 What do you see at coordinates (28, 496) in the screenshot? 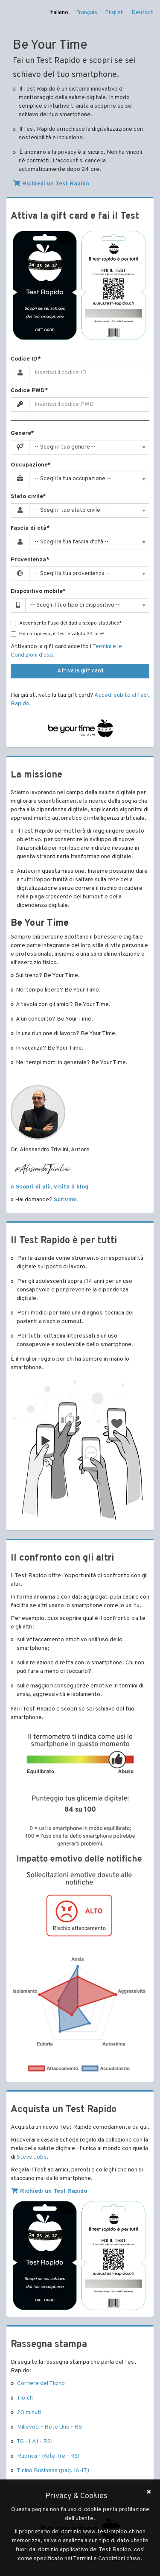
I see `Stato civile*` at bounding box center [28, 496].